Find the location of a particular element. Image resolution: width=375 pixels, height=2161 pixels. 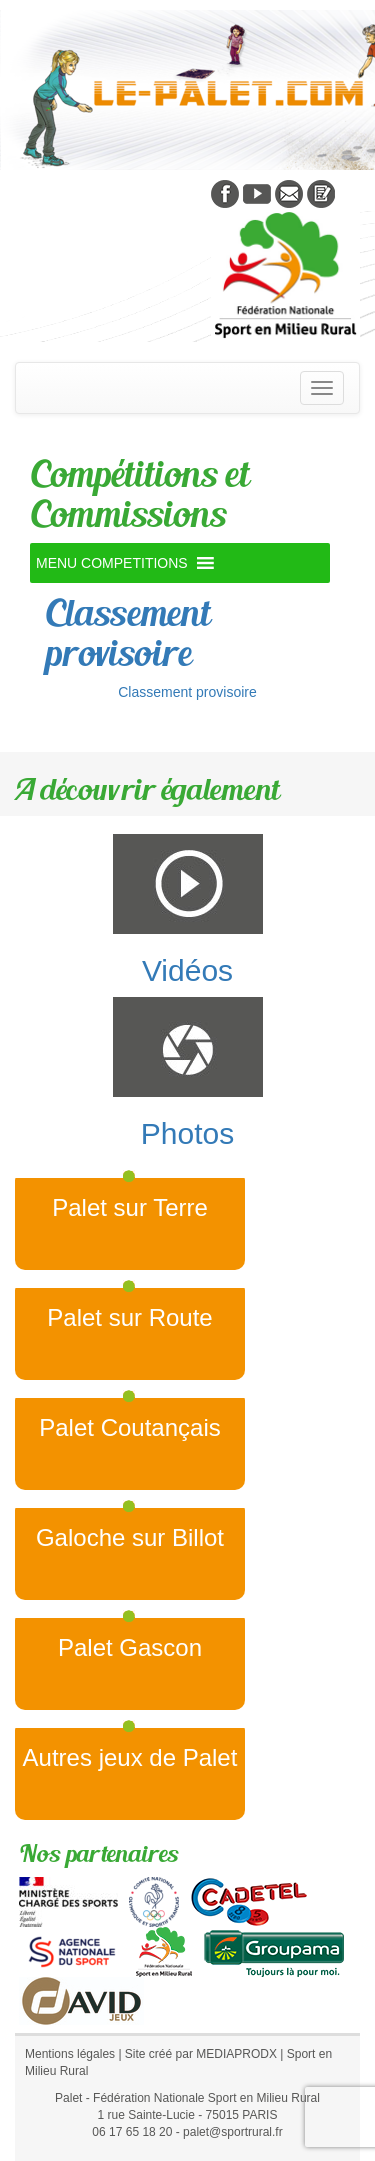

Site créé par MEDIAPRODX is located at coordinates (201, 2054).